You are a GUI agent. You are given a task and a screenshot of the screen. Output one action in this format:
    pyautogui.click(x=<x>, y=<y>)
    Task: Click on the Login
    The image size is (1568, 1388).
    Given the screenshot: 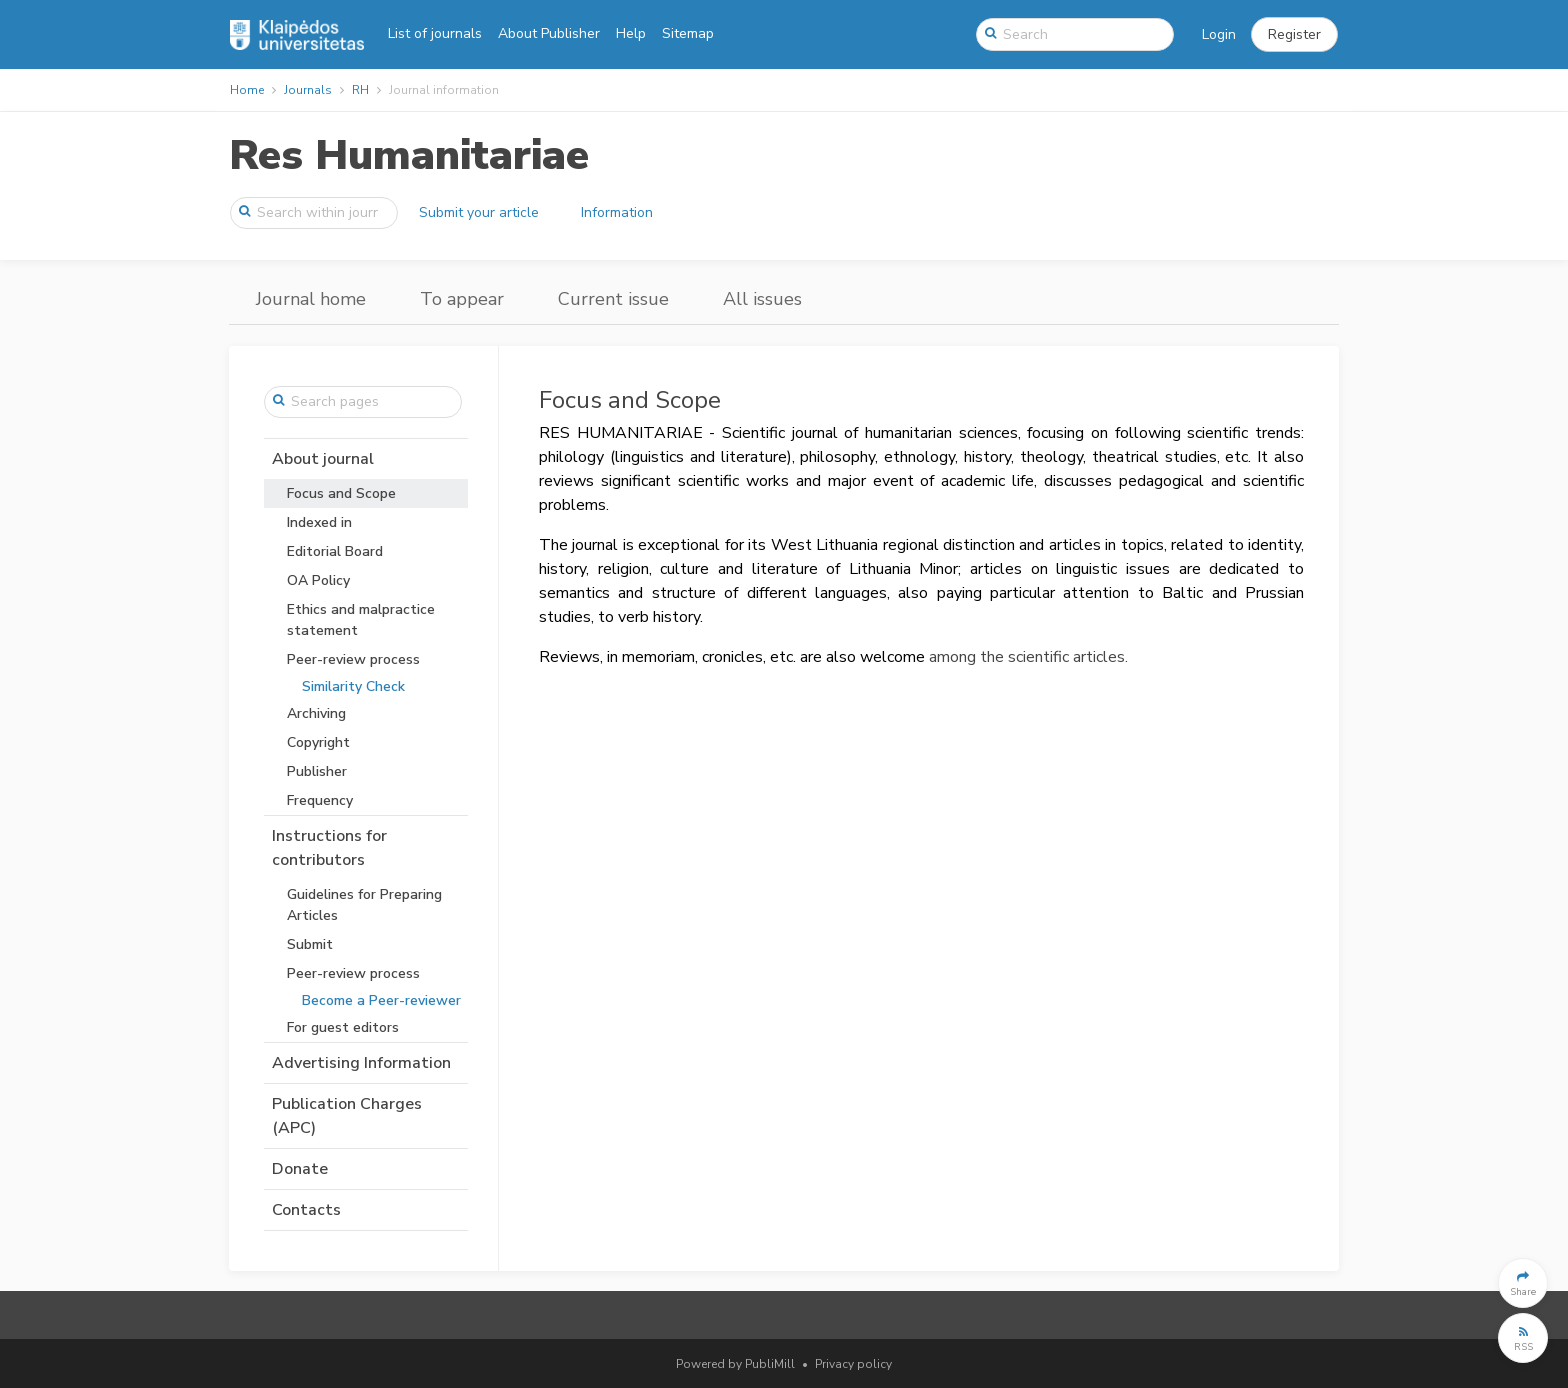 What is the action you would take?
    pyautogui.click(x=1219, y=34)
    